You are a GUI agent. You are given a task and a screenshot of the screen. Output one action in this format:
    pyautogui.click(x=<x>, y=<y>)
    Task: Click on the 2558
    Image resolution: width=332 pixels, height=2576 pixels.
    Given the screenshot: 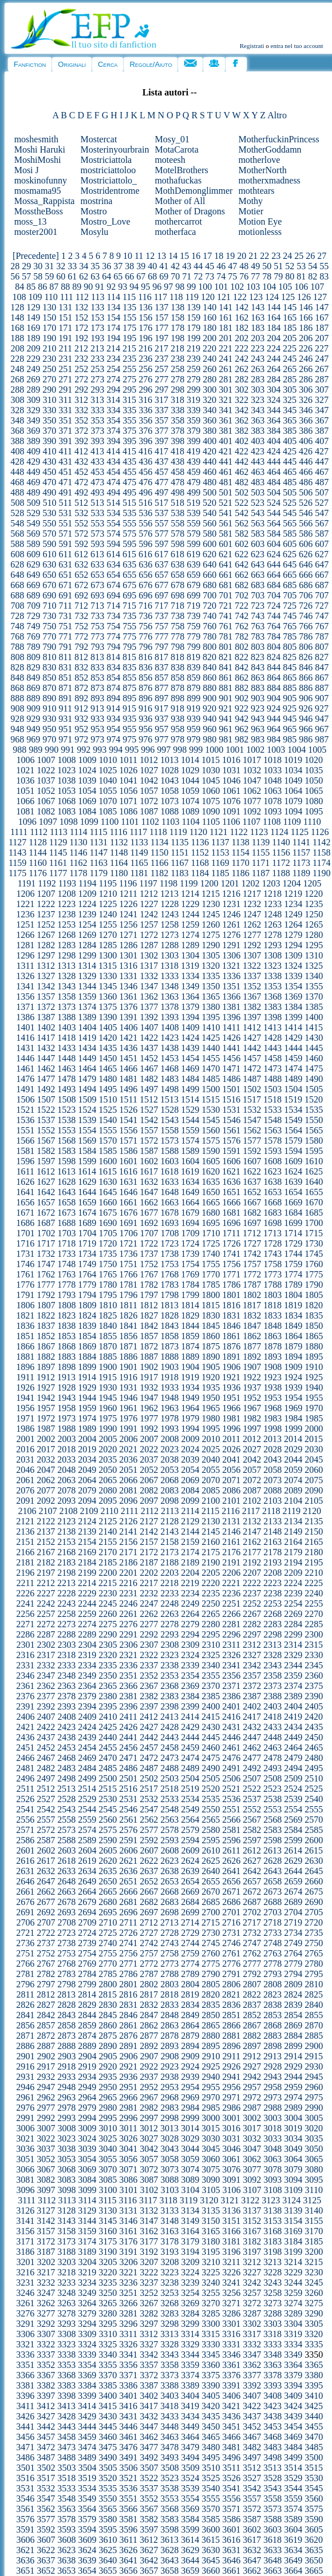 What is the action you would take?
    pyautogui.click(x=66, y=1819)
    